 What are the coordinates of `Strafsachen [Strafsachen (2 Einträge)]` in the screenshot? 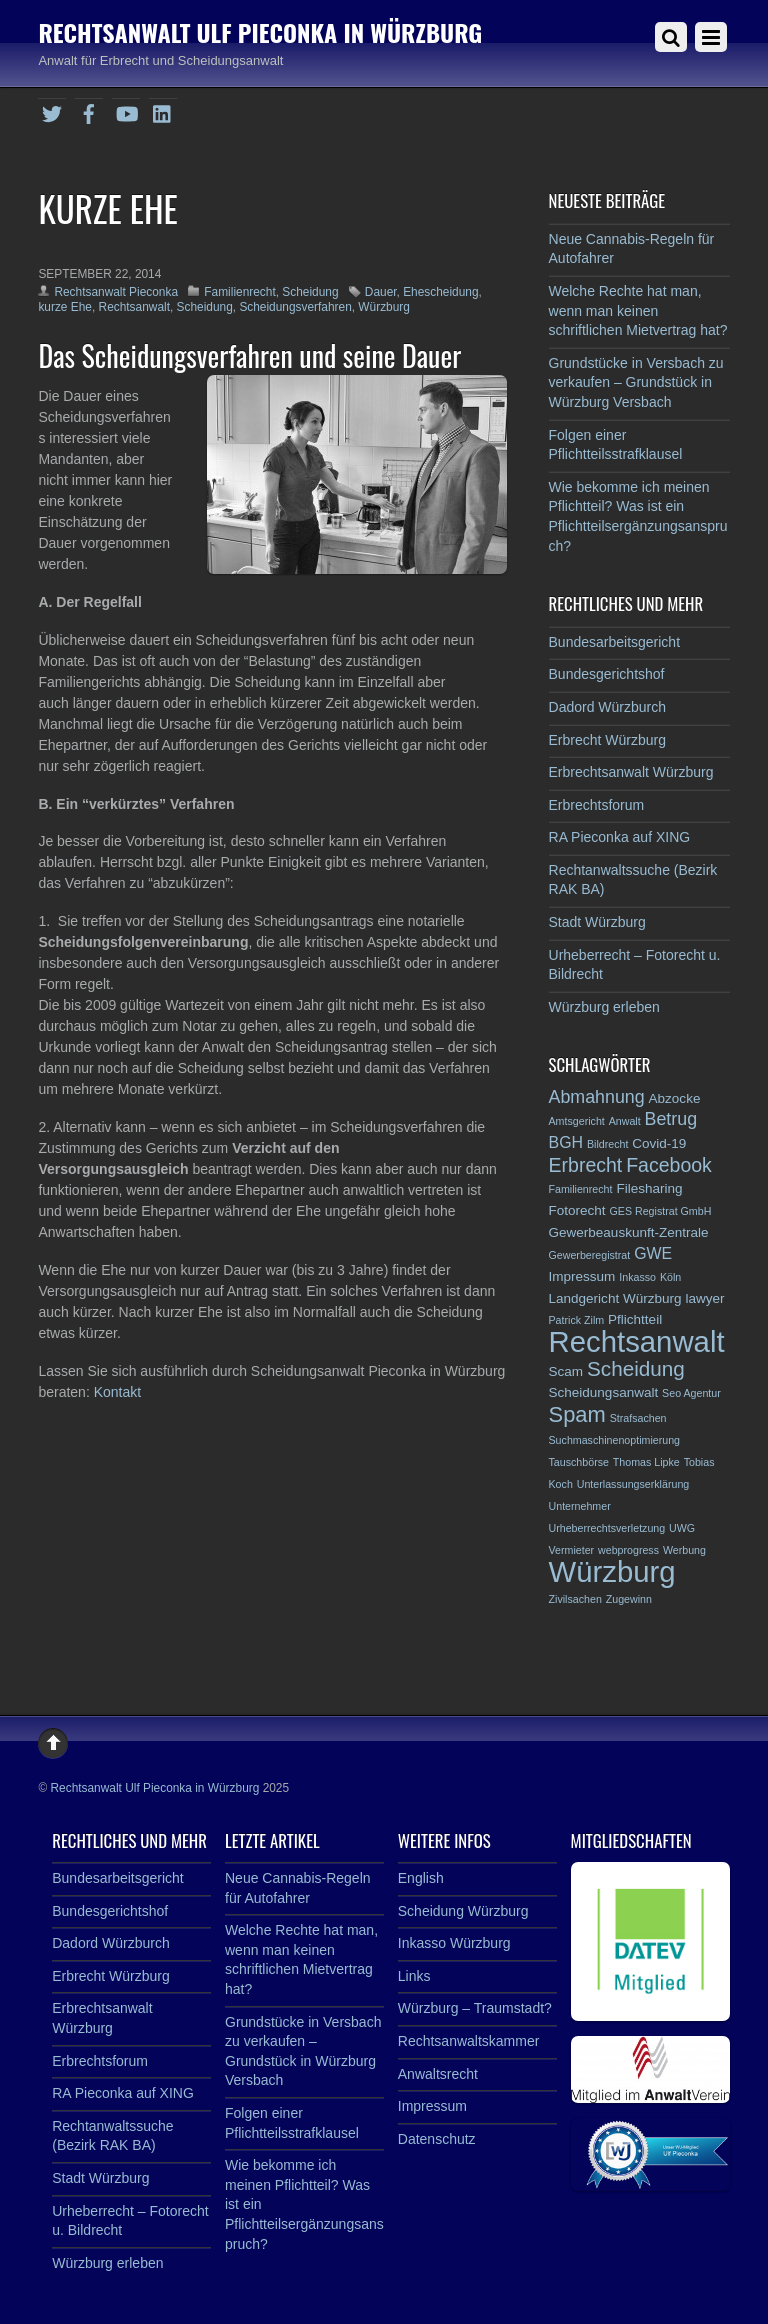 It's located at (638, 1418).